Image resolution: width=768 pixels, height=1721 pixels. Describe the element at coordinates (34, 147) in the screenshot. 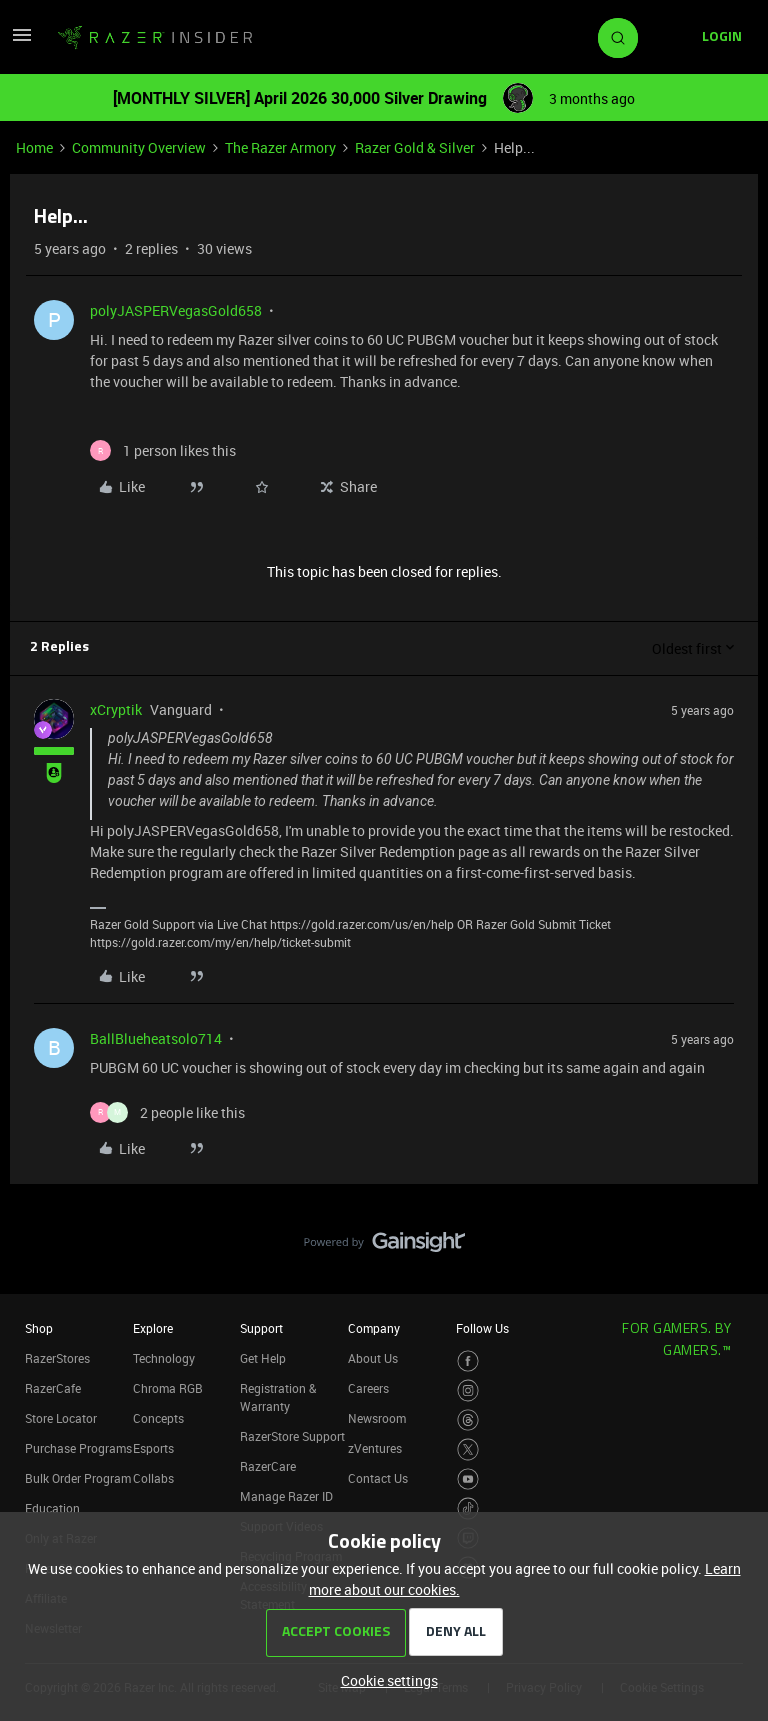

I see `Home` at that location.